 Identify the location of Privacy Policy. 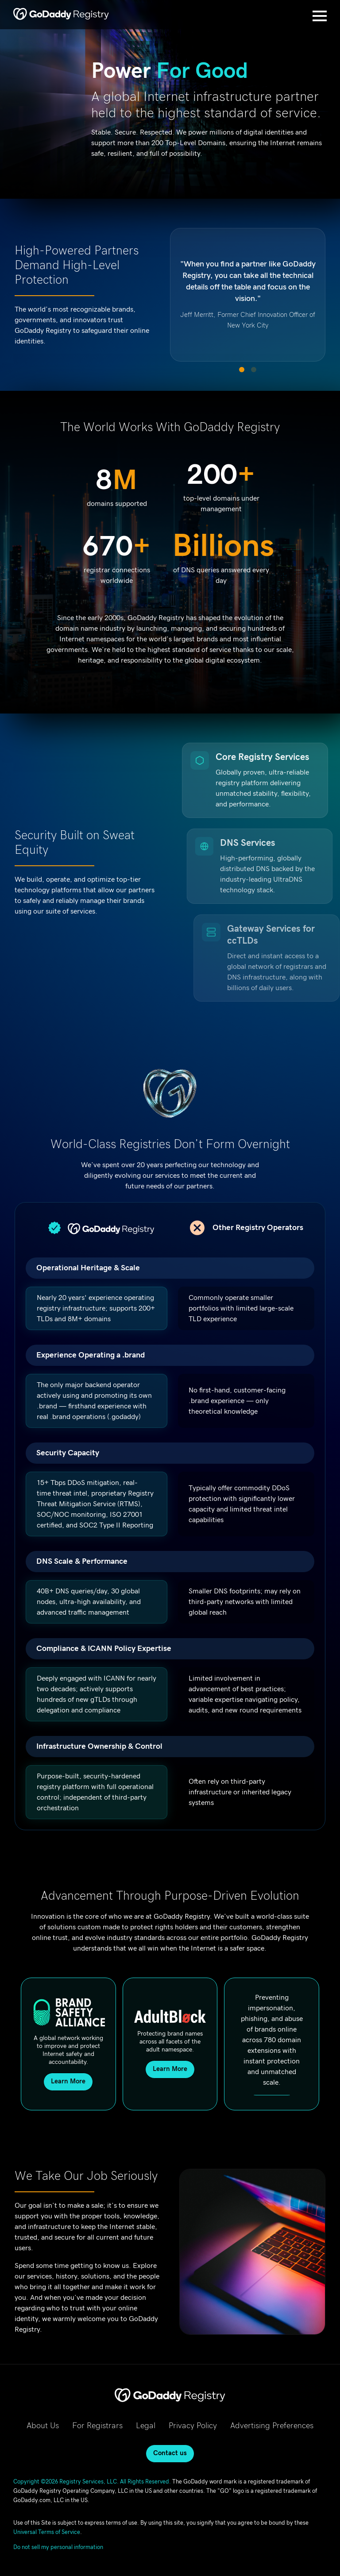
(193, 2426).